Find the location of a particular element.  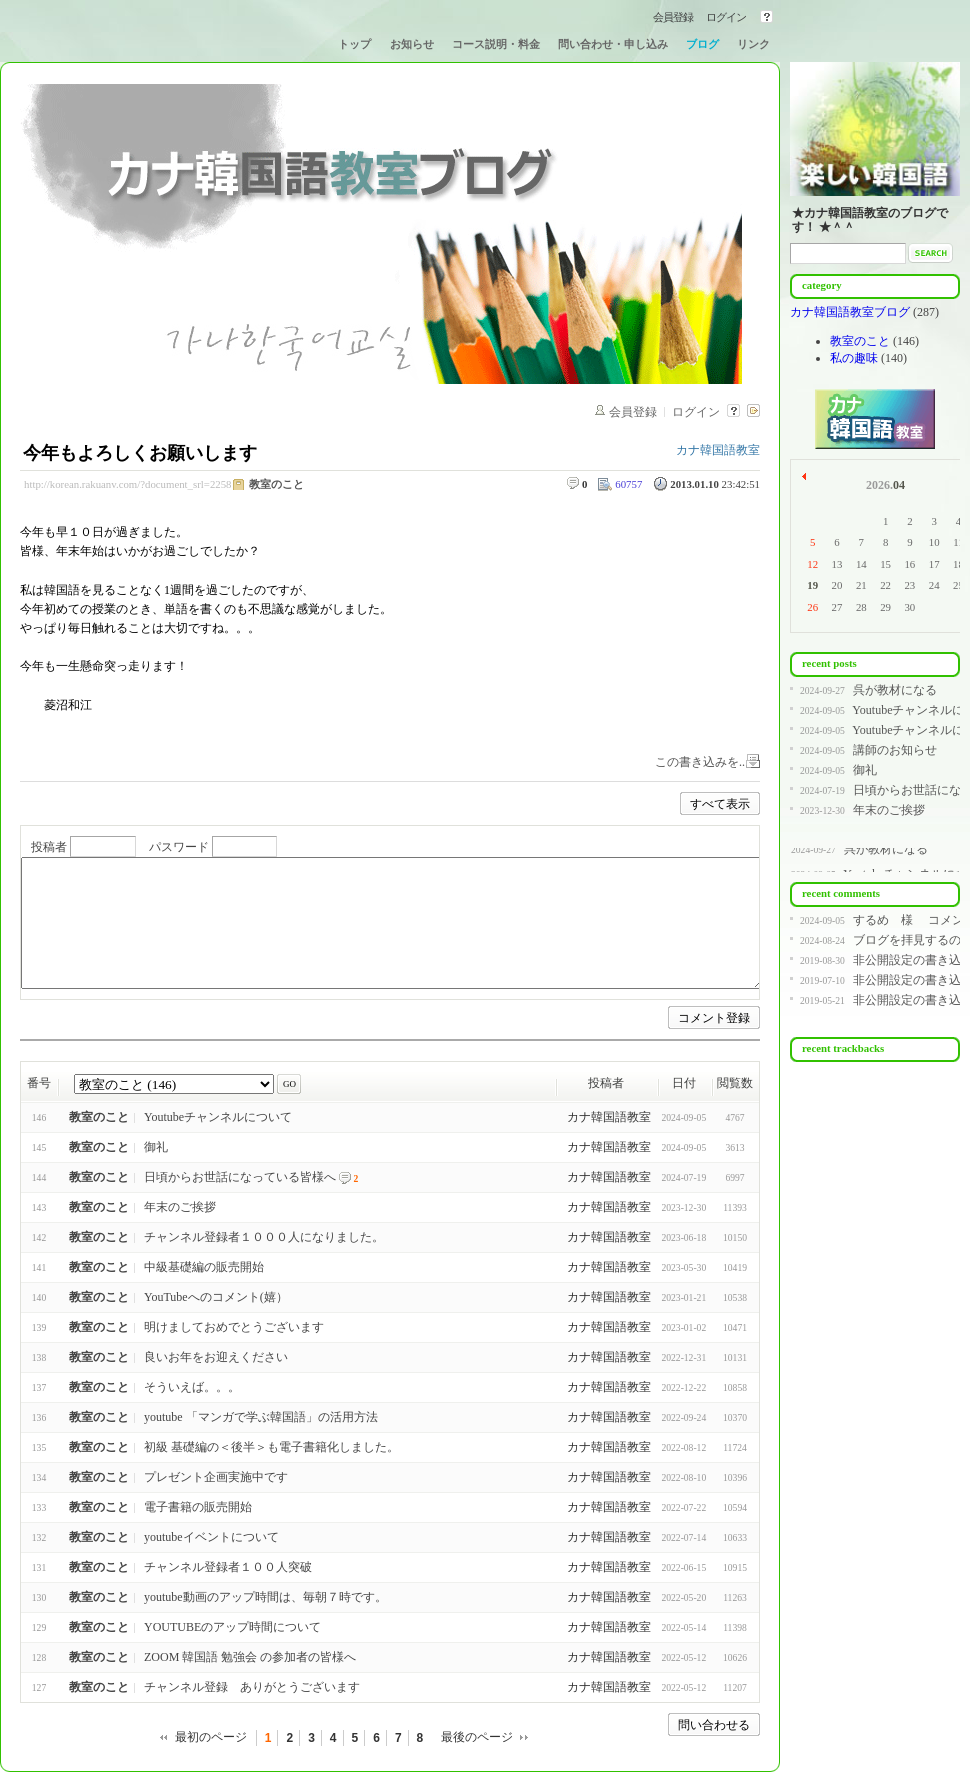

私の趣味 is located at coordinates (854, 358).